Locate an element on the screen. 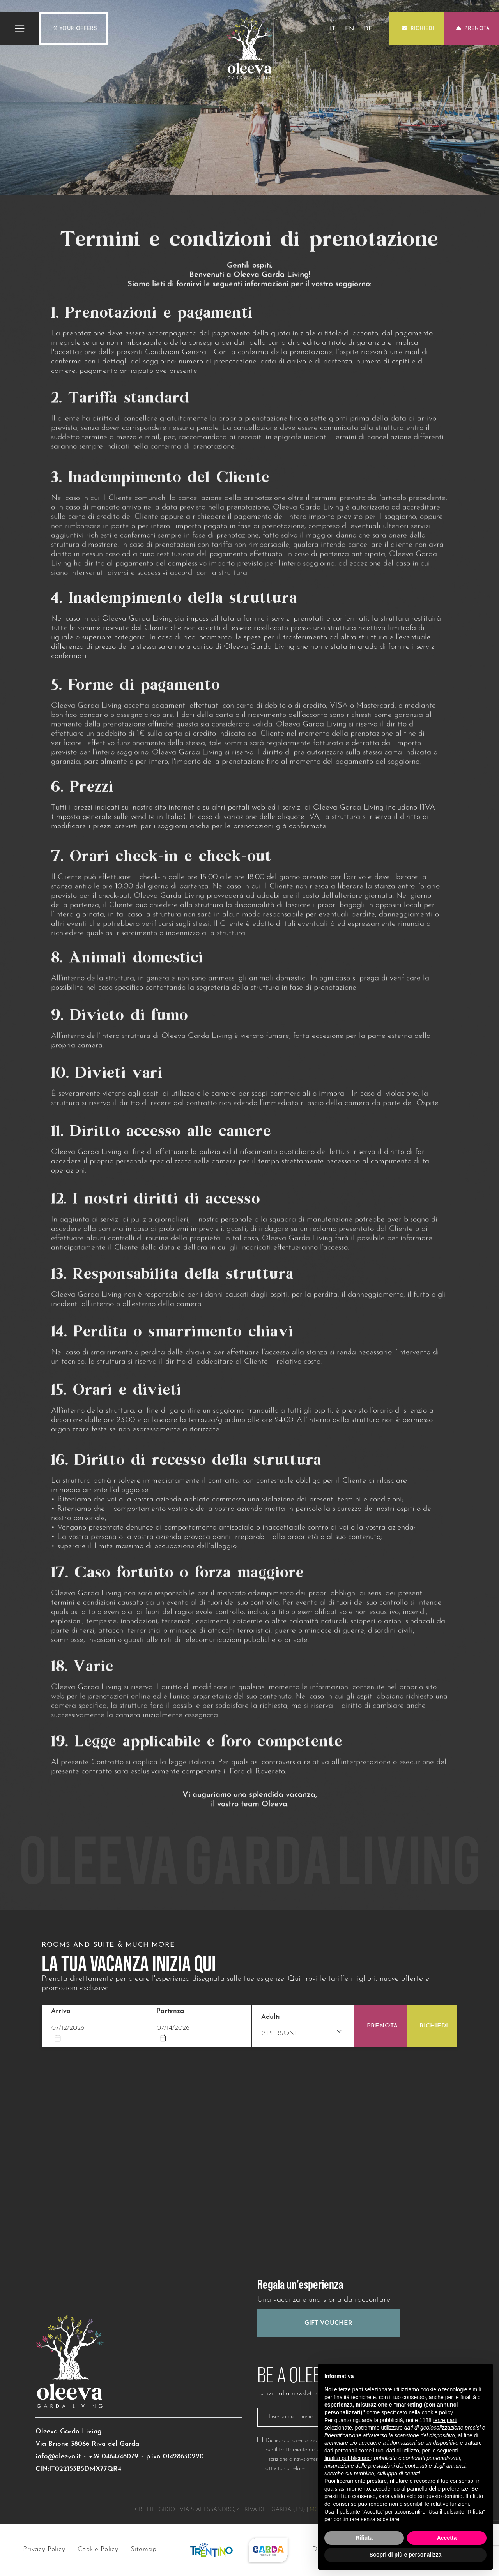 Image resolution: width=499 pixels, height=2576 pixels. Scopri di più e personalizza [button] is located at coordinates (405, 2554).